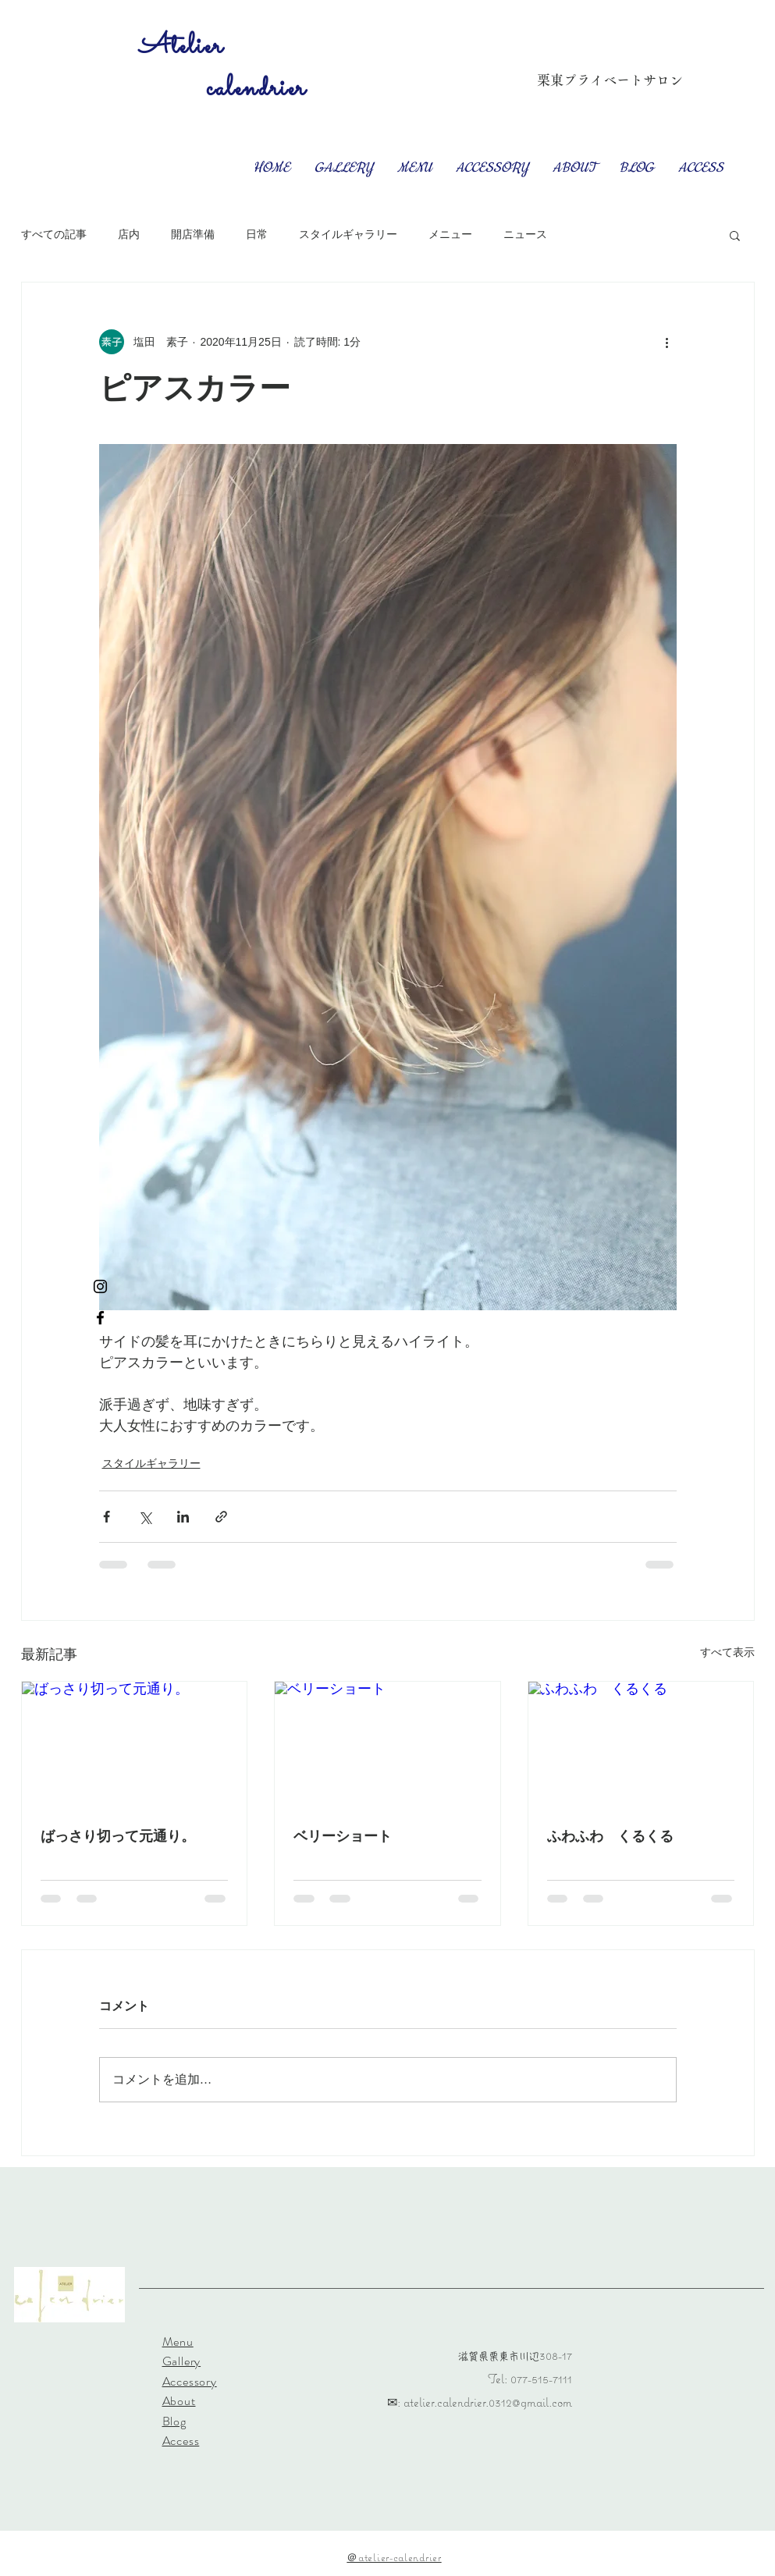 This screenshot has width=775, height=2576. What do you see at coordinates (387, 1745) in the screenshot?
I see `[ベリーショート]` at bounding box center [387, 1745].